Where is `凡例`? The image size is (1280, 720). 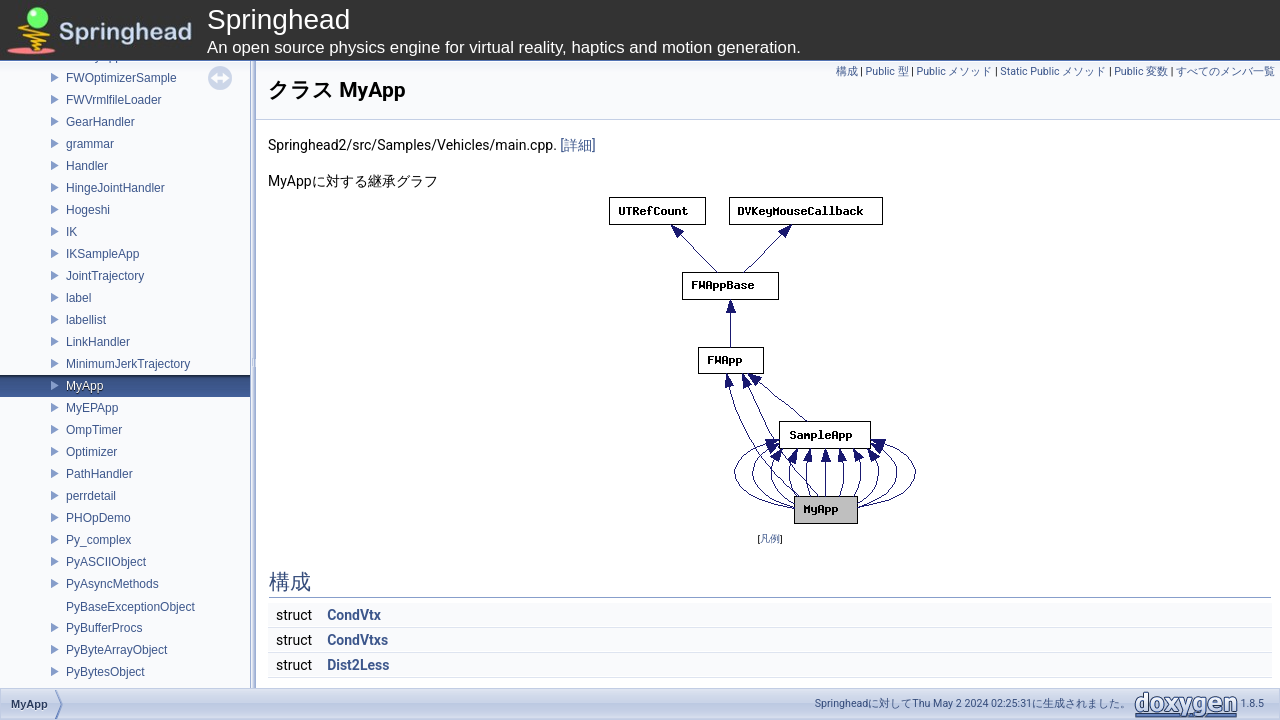
凡例 is located at coordinates (770, 538).